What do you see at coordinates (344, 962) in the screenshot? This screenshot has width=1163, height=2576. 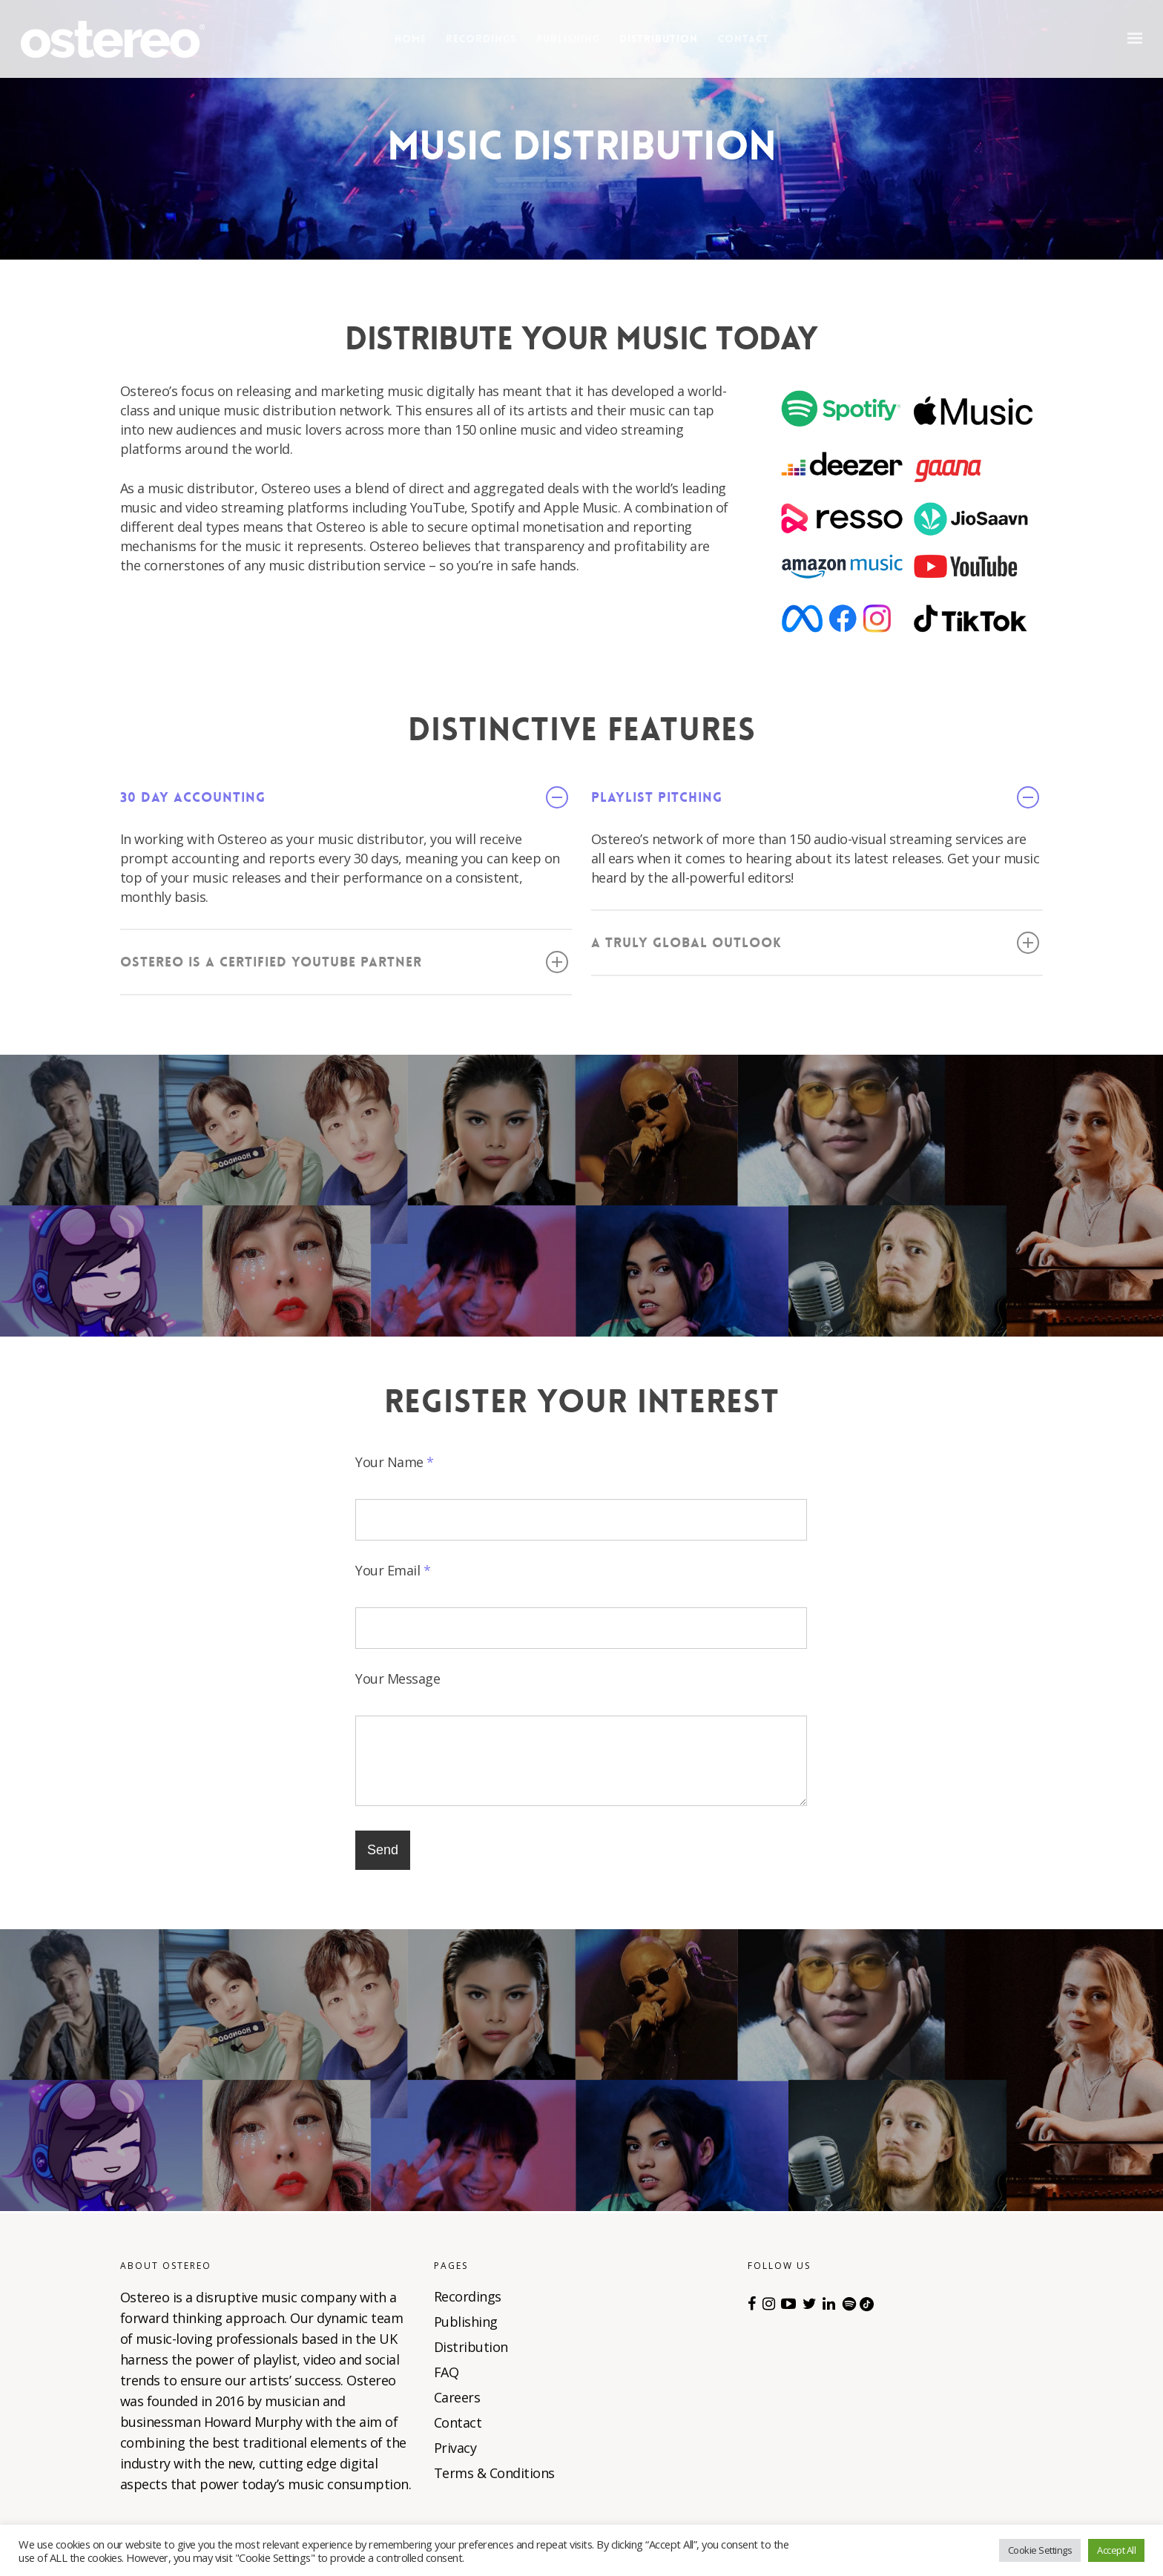 I see `Ostereo is a certified YouTube Partner` at bounding box center [344, 962].